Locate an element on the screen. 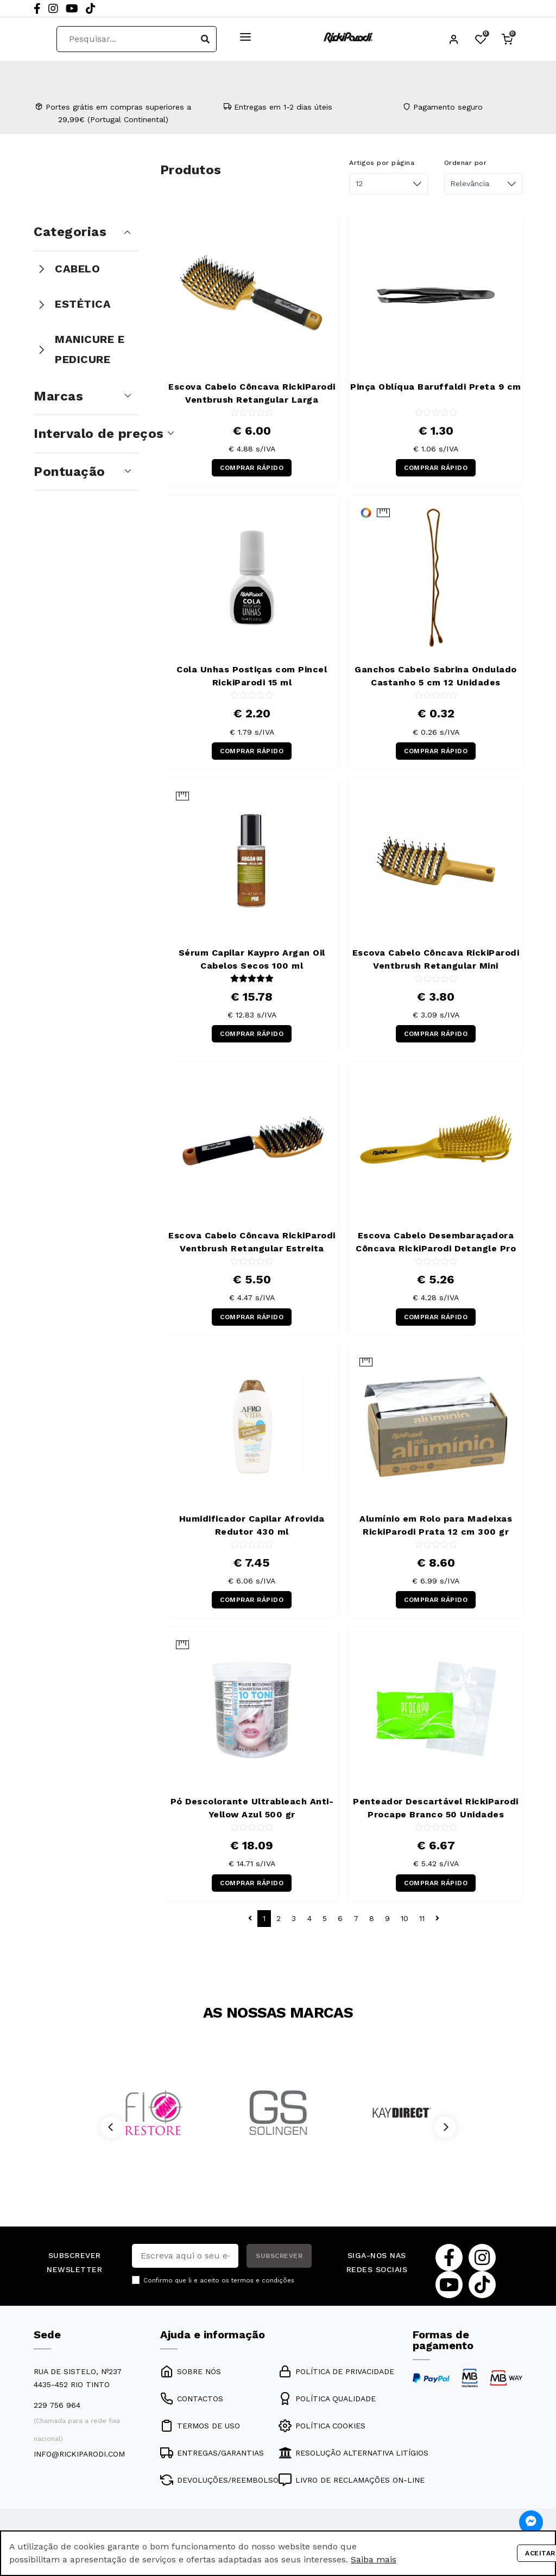 The width and height of the screenshot is (556, 2576). Sérum Capilar Kaypro Argan Oil Cabelos Secos 100 ml is located at coordinates (252, 959).